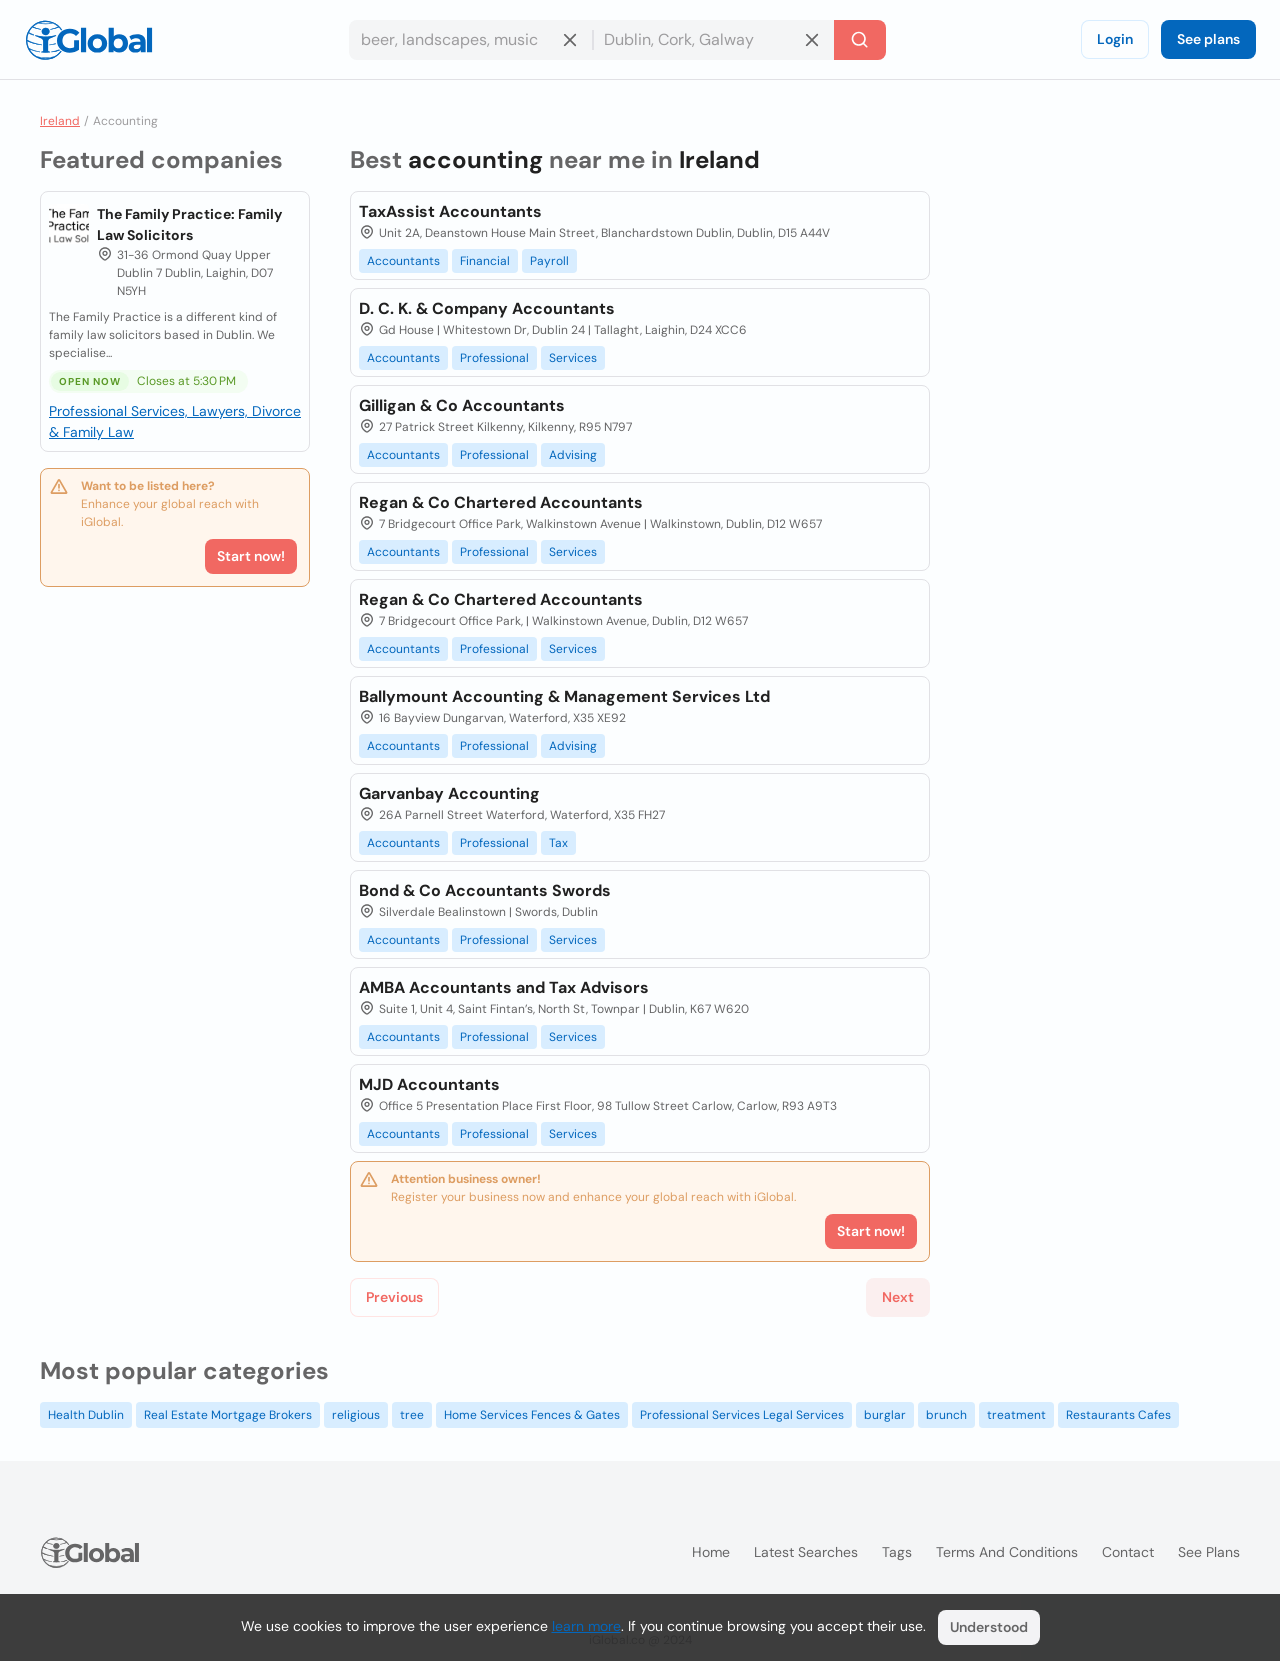  What do you see at coordinates (897, 1552) in the screenshot?
I see `Tags` at bounding box center [897, 1552].